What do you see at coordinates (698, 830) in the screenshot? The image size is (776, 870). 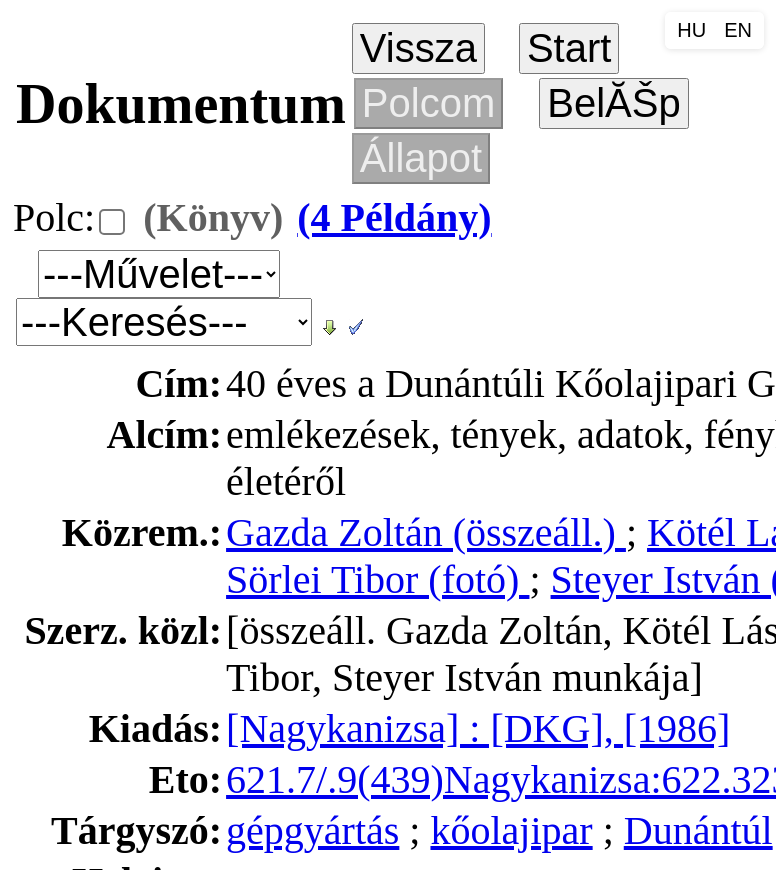 I see `Dunántúl` at bounding box center [698, 830].